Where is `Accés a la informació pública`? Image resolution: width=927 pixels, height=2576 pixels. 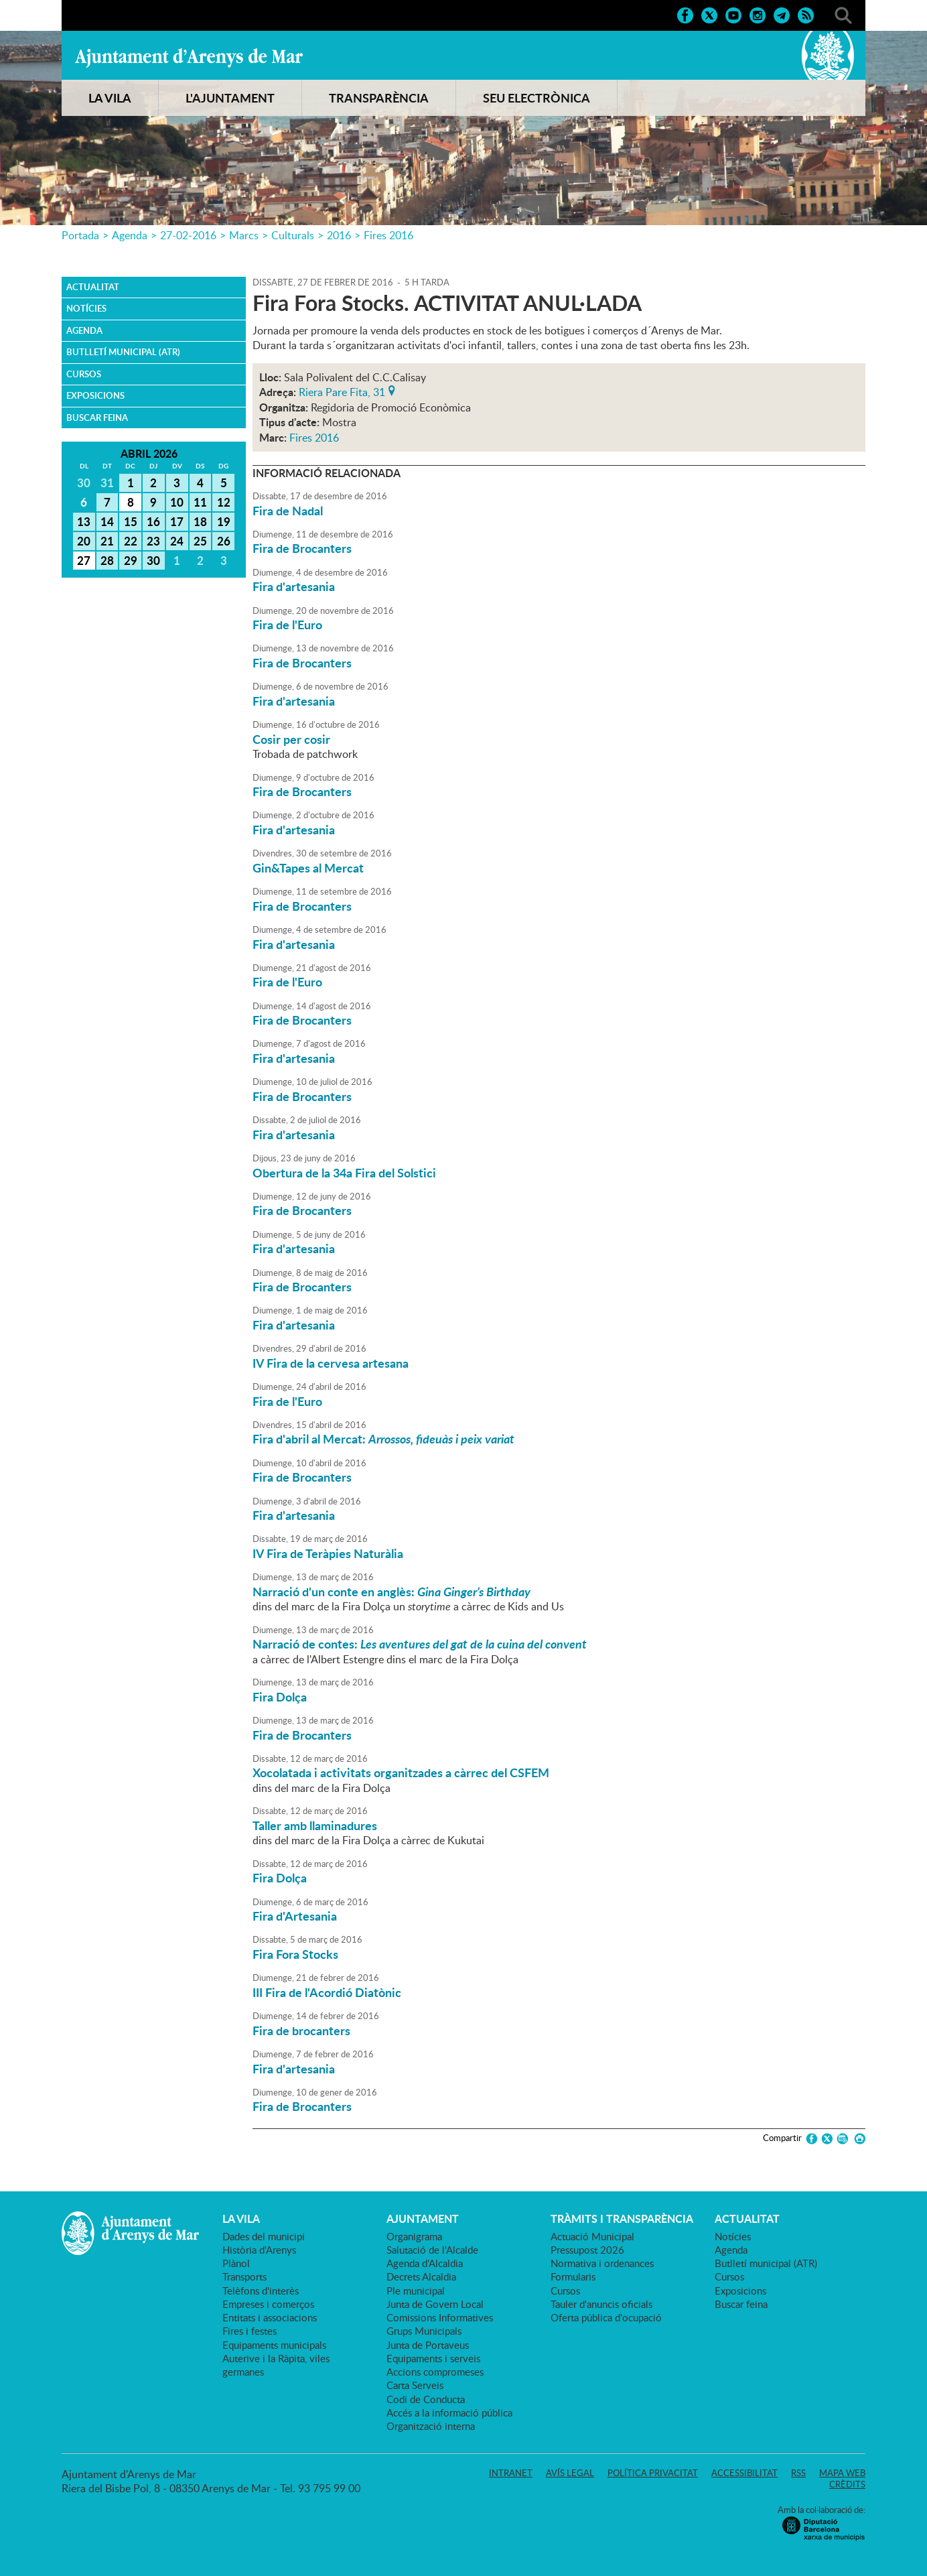 Accés a la informació pública is located at coordinates (449, 2412).